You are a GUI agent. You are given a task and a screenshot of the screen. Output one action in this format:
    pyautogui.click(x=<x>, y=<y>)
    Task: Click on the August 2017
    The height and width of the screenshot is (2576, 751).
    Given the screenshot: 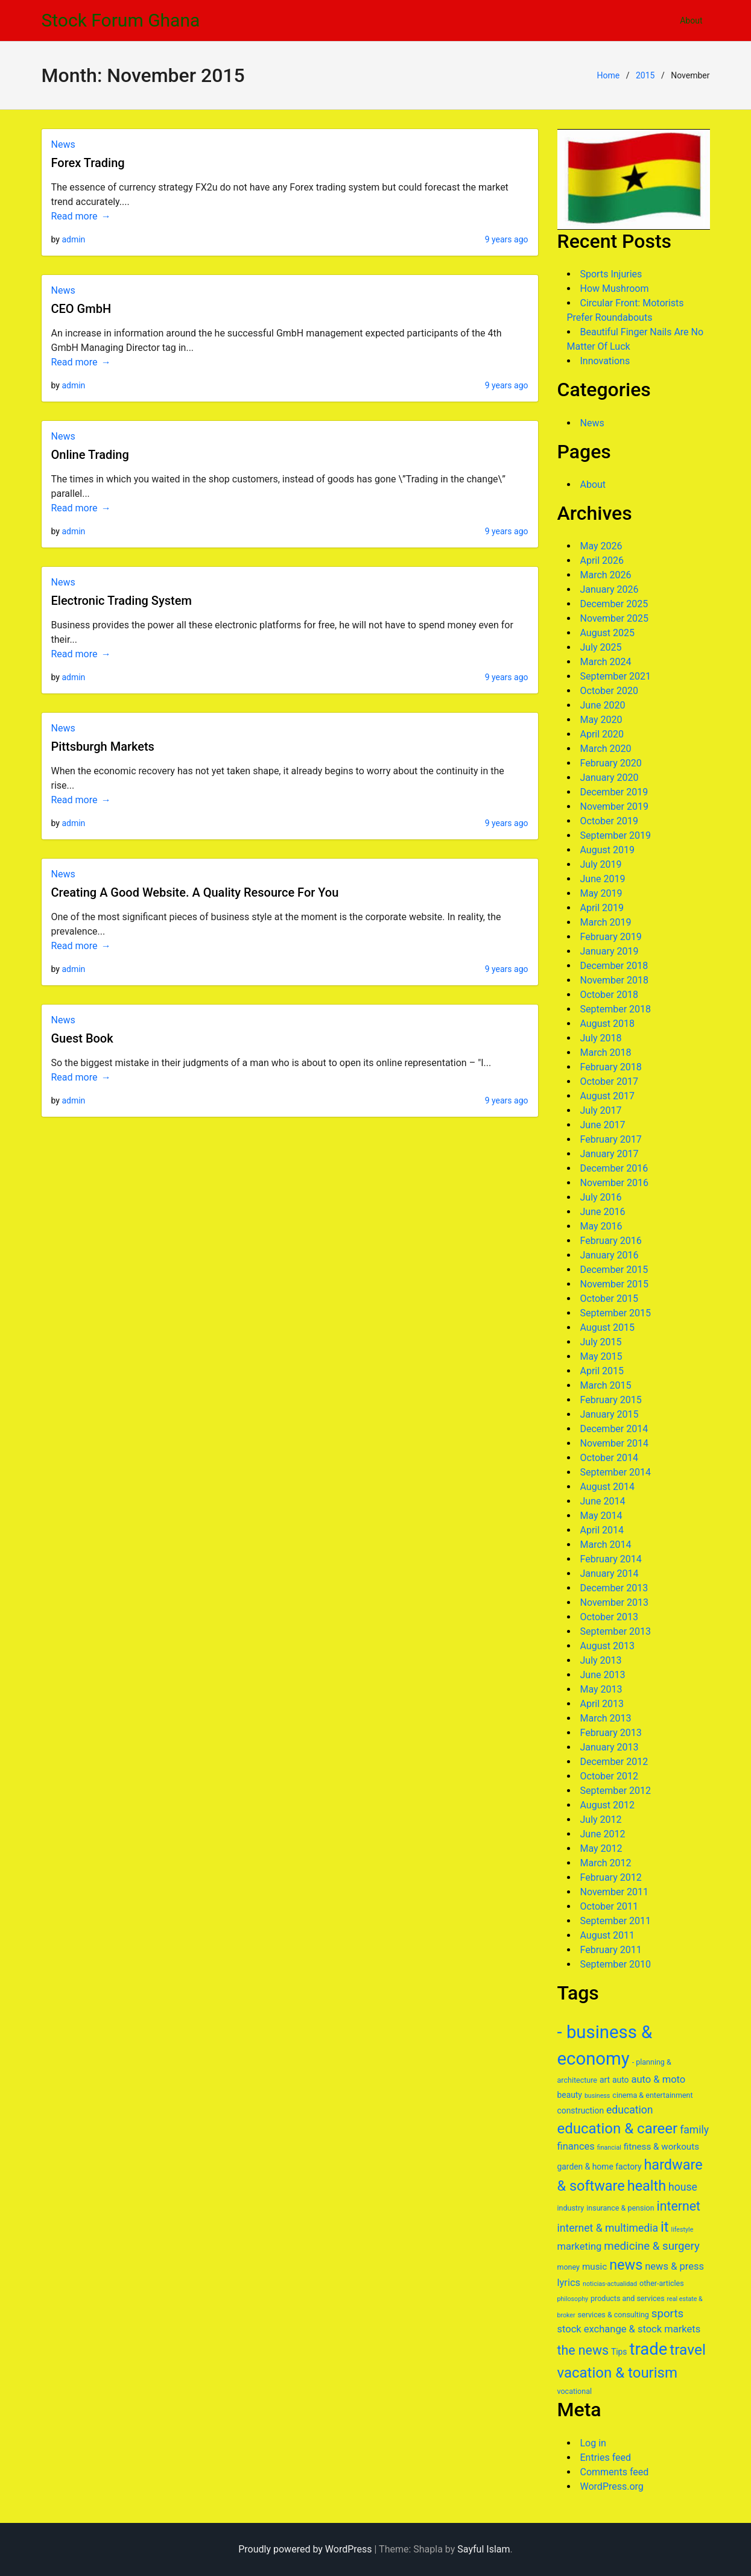 What is the action you would take?
    pyautogui.click(x=607, y=1096)
    